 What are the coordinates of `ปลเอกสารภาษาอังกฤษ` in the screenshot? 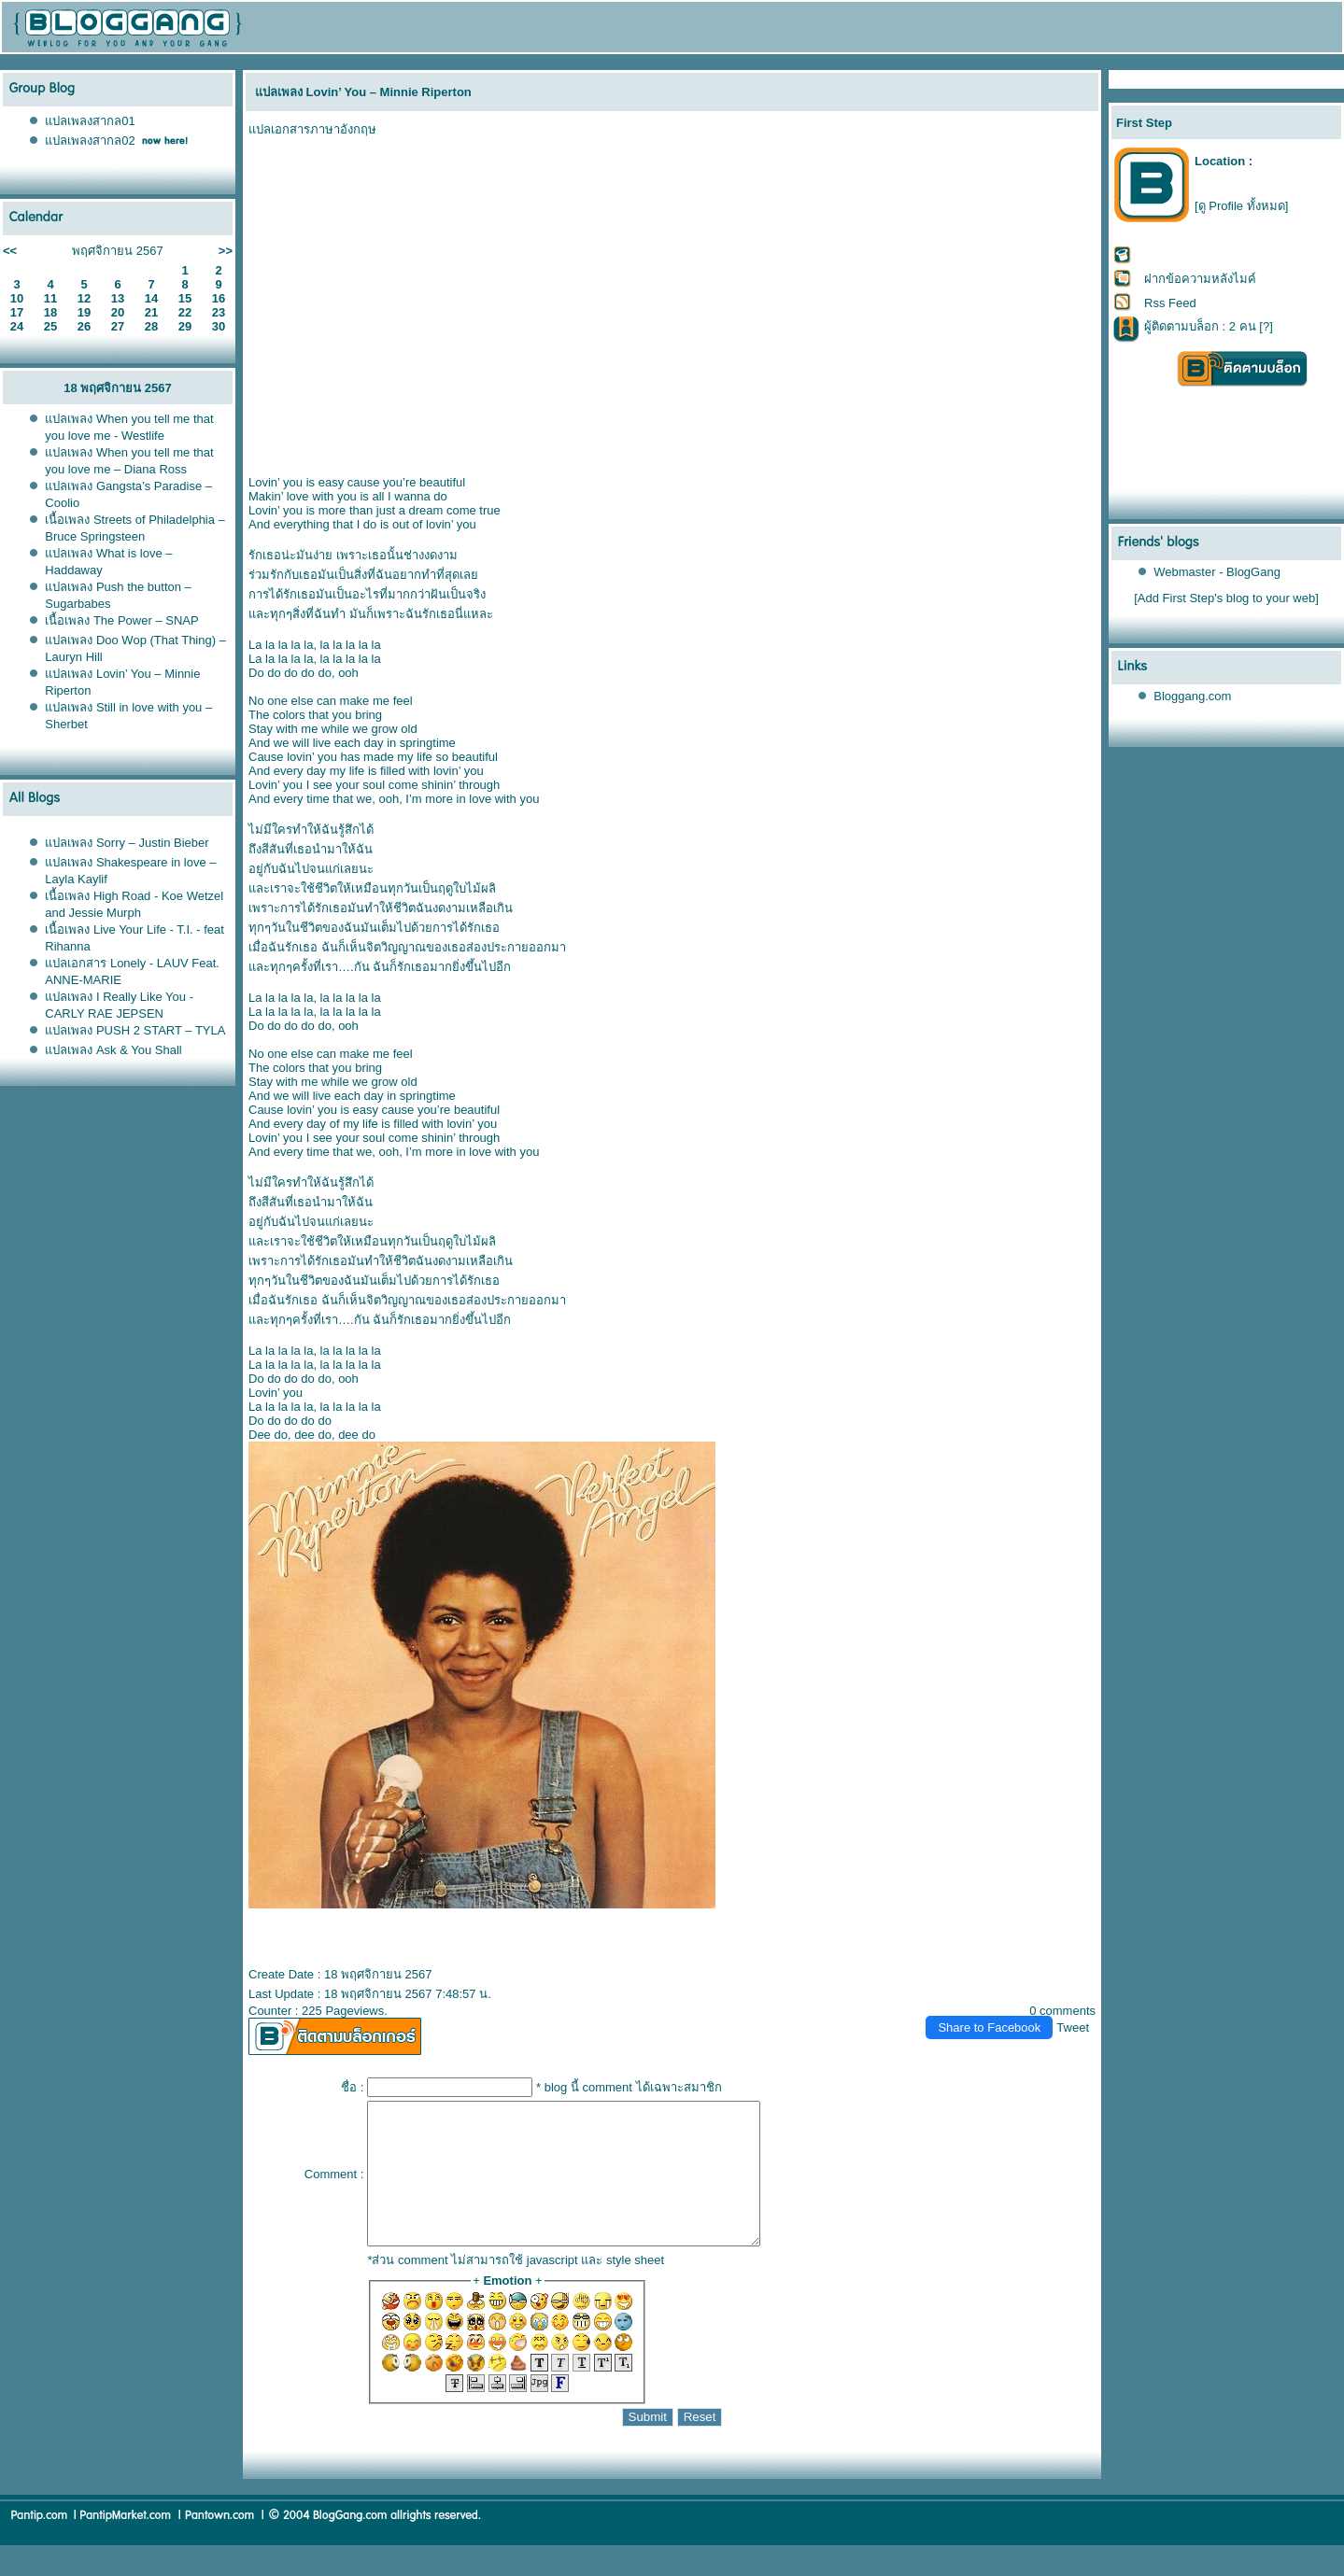 It's located at (312, 129).